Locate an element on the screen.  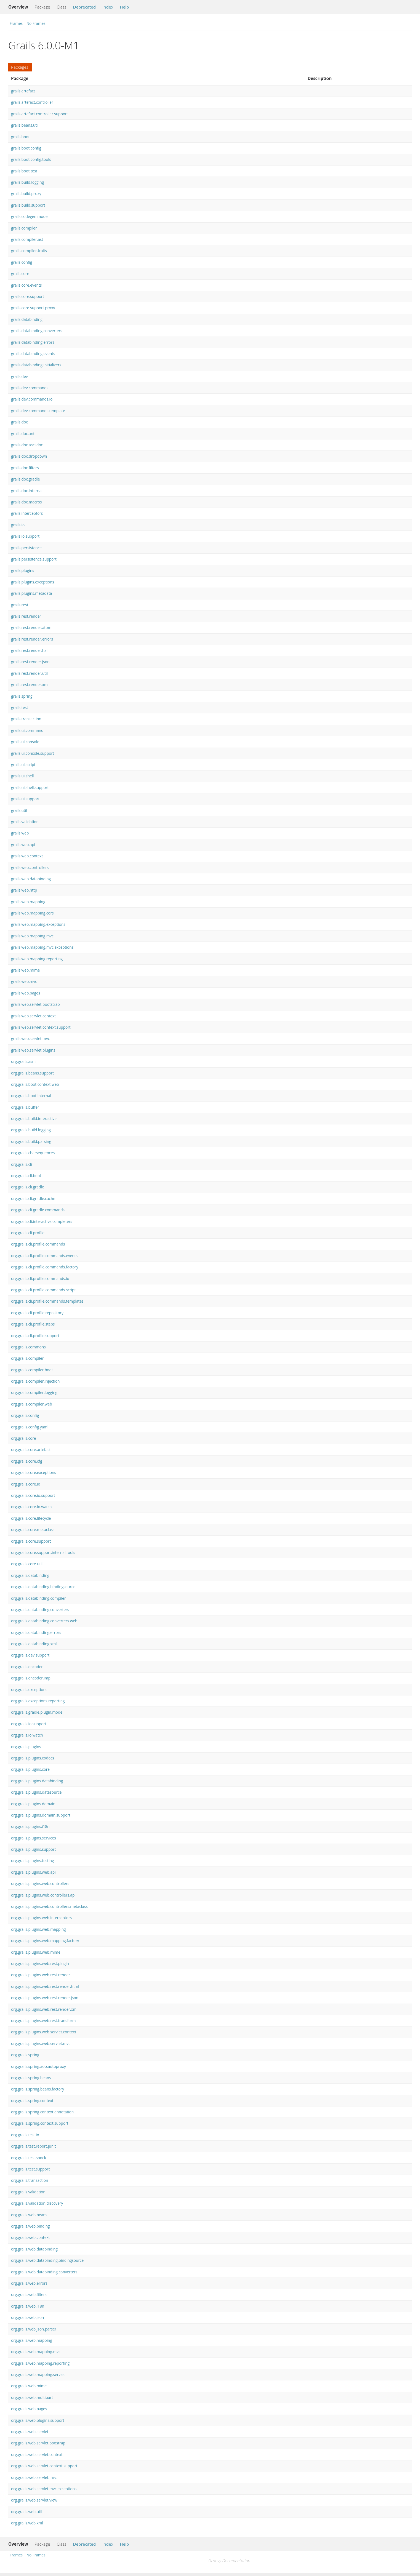
Frames is located at coordinates (16, 23).